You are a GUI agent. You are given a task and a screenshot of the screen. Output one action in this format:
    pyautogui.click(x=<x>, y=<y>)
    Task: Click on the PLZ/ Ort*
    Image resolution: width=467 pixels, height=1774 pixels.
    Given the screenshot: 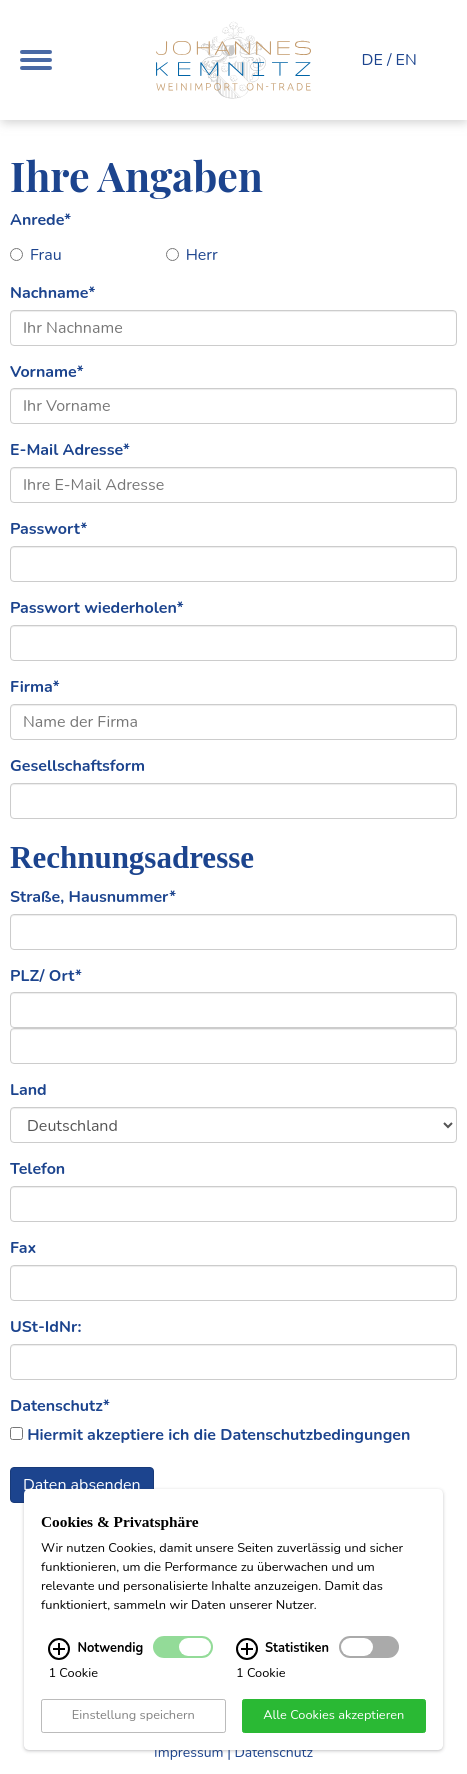 What is the action you would take?
    pyautogui.click(x=46, y=976)
    